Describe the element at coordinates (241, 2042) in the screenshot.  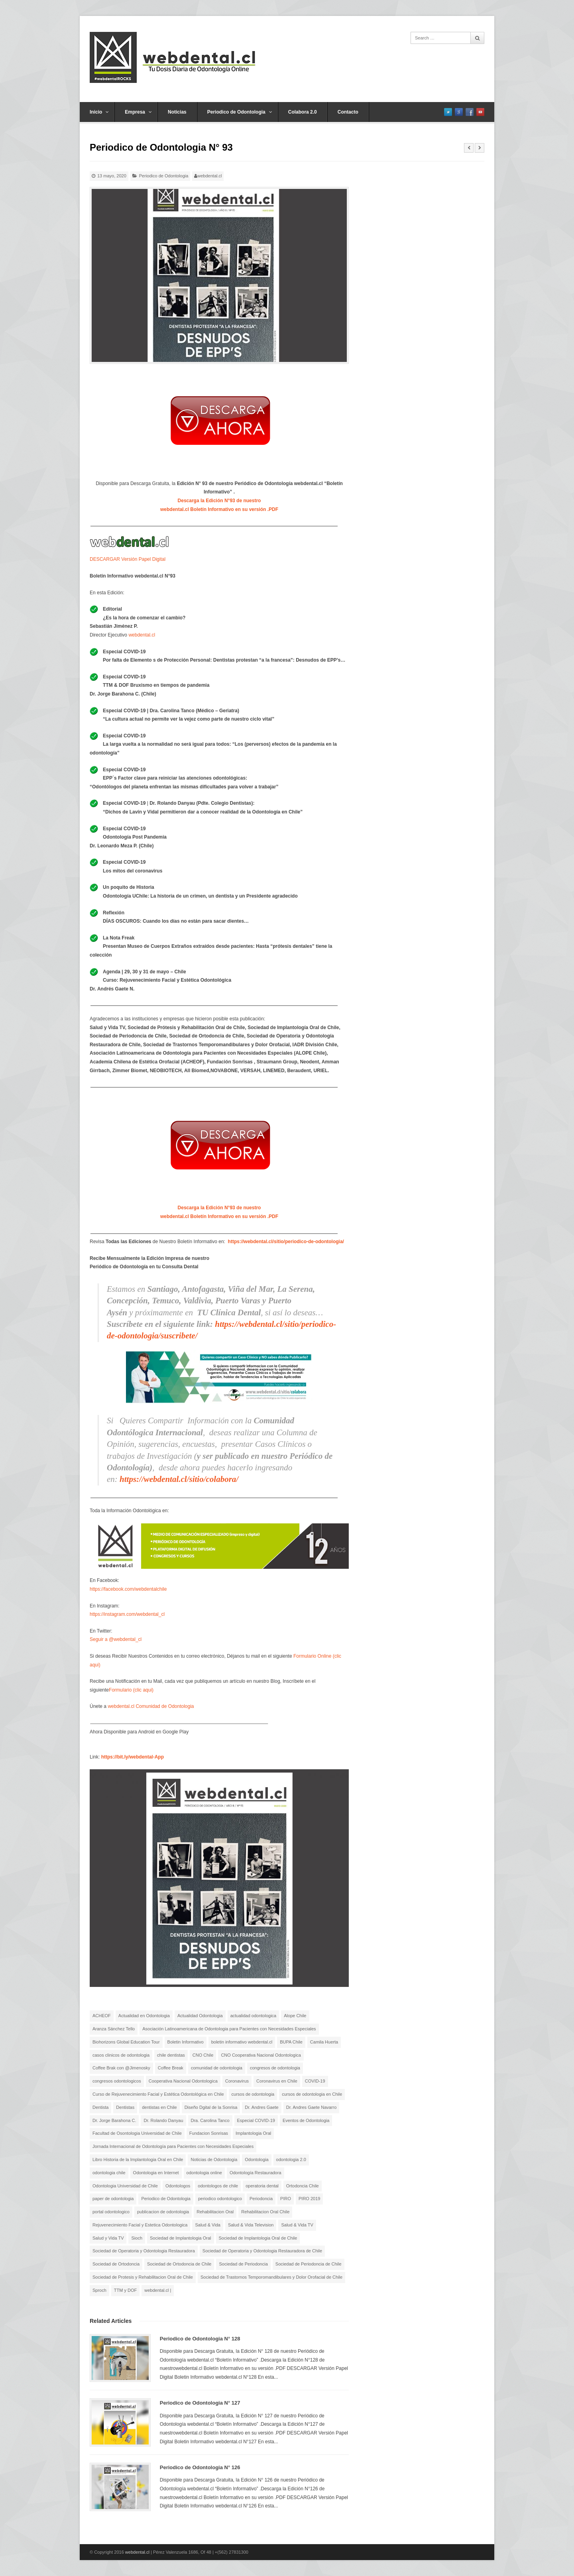
I see `boletin informativo webdental.cl` at that location.